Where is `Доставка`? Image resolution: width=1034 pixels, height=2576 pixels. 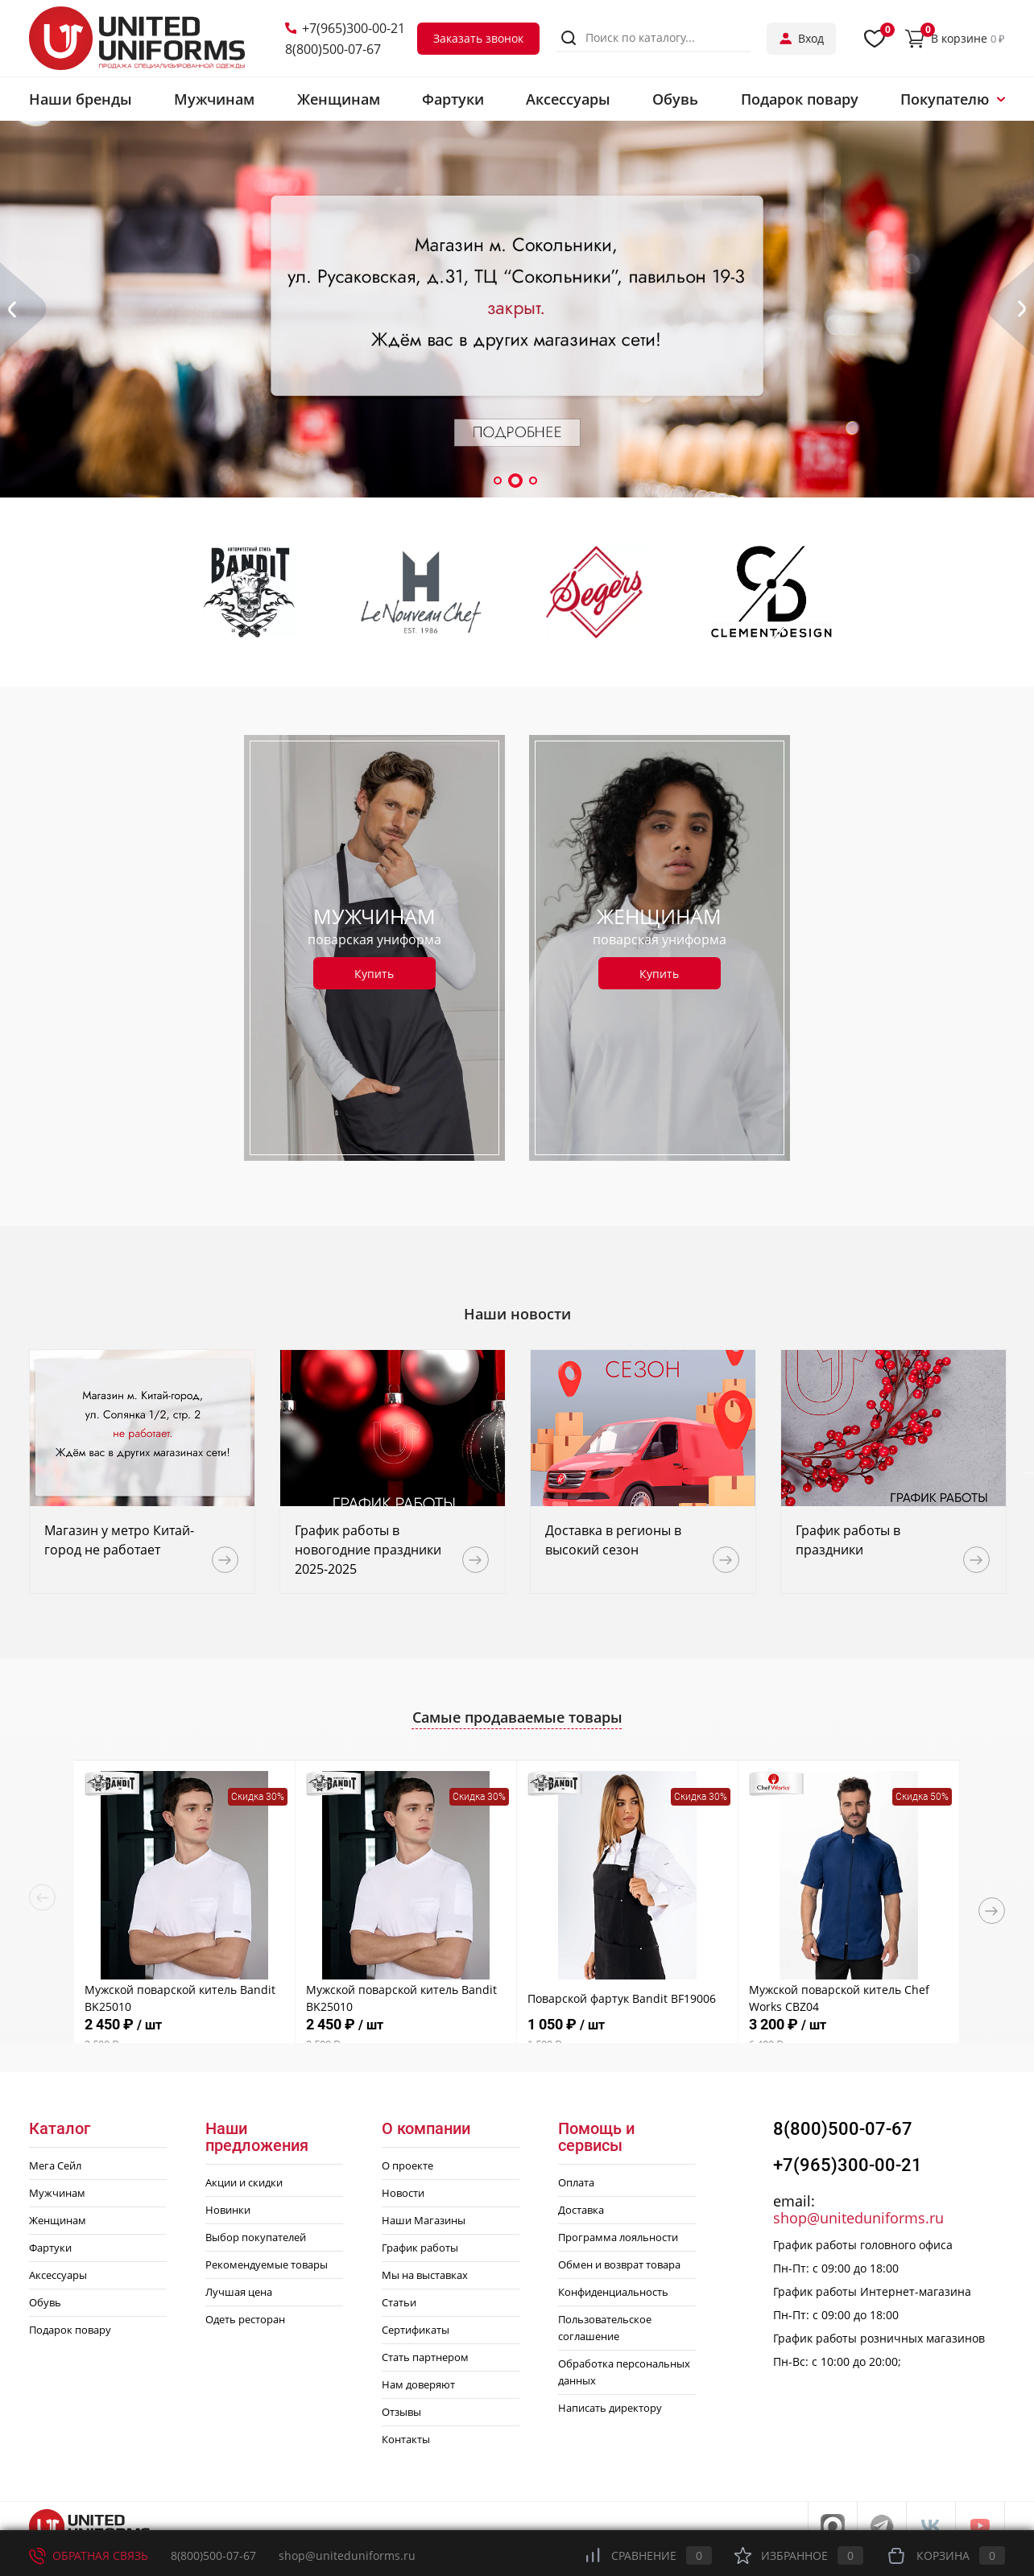 Доставка is located at coordinates (581, 2209).